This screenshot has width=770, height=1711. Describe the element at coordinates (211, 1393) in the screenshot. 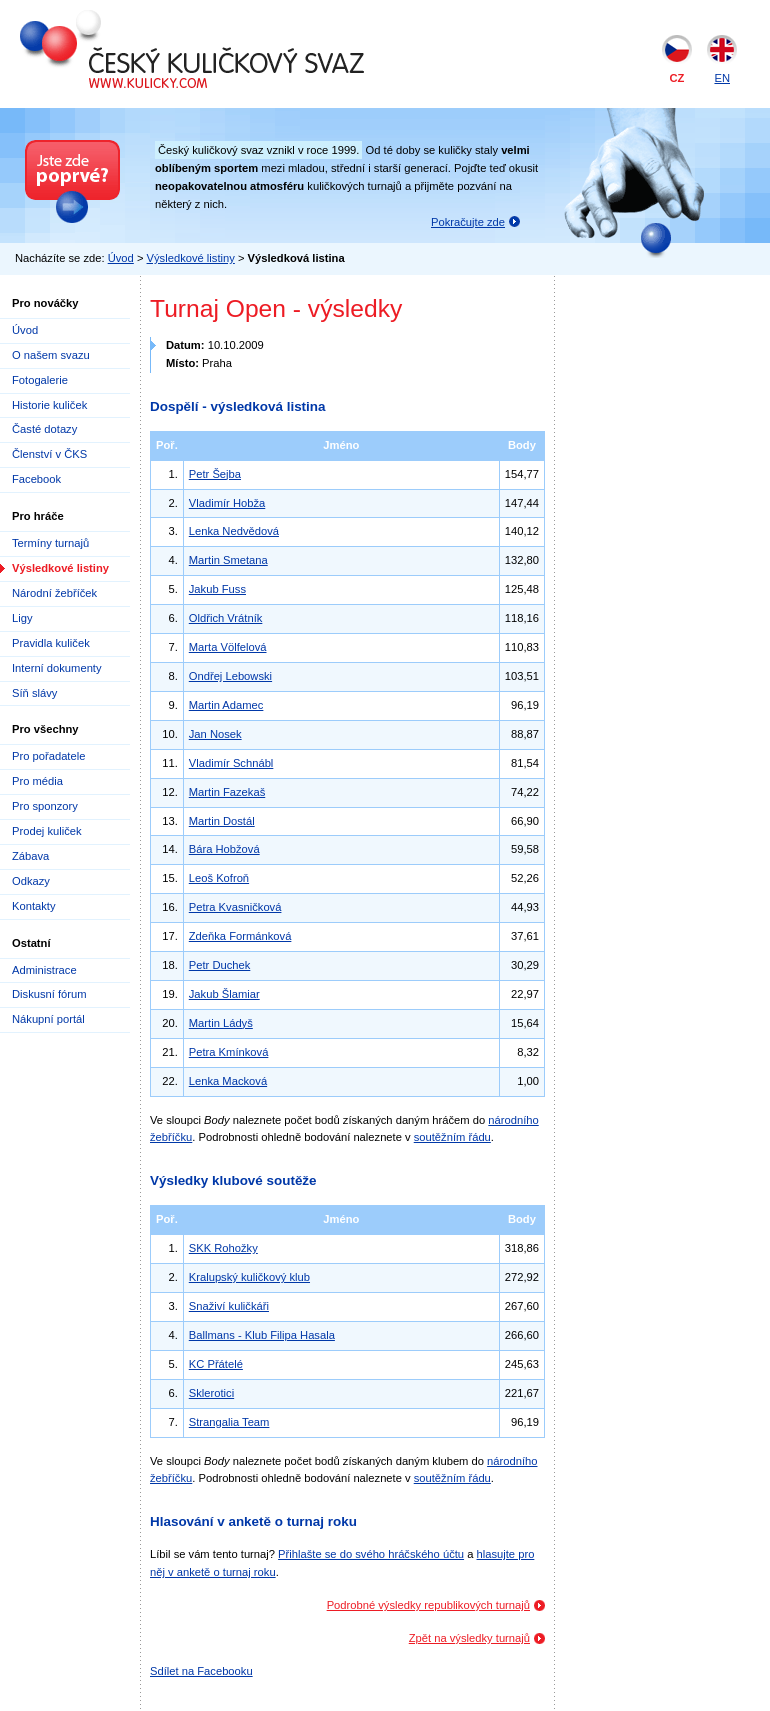

I see `Sklerotici` at that location.